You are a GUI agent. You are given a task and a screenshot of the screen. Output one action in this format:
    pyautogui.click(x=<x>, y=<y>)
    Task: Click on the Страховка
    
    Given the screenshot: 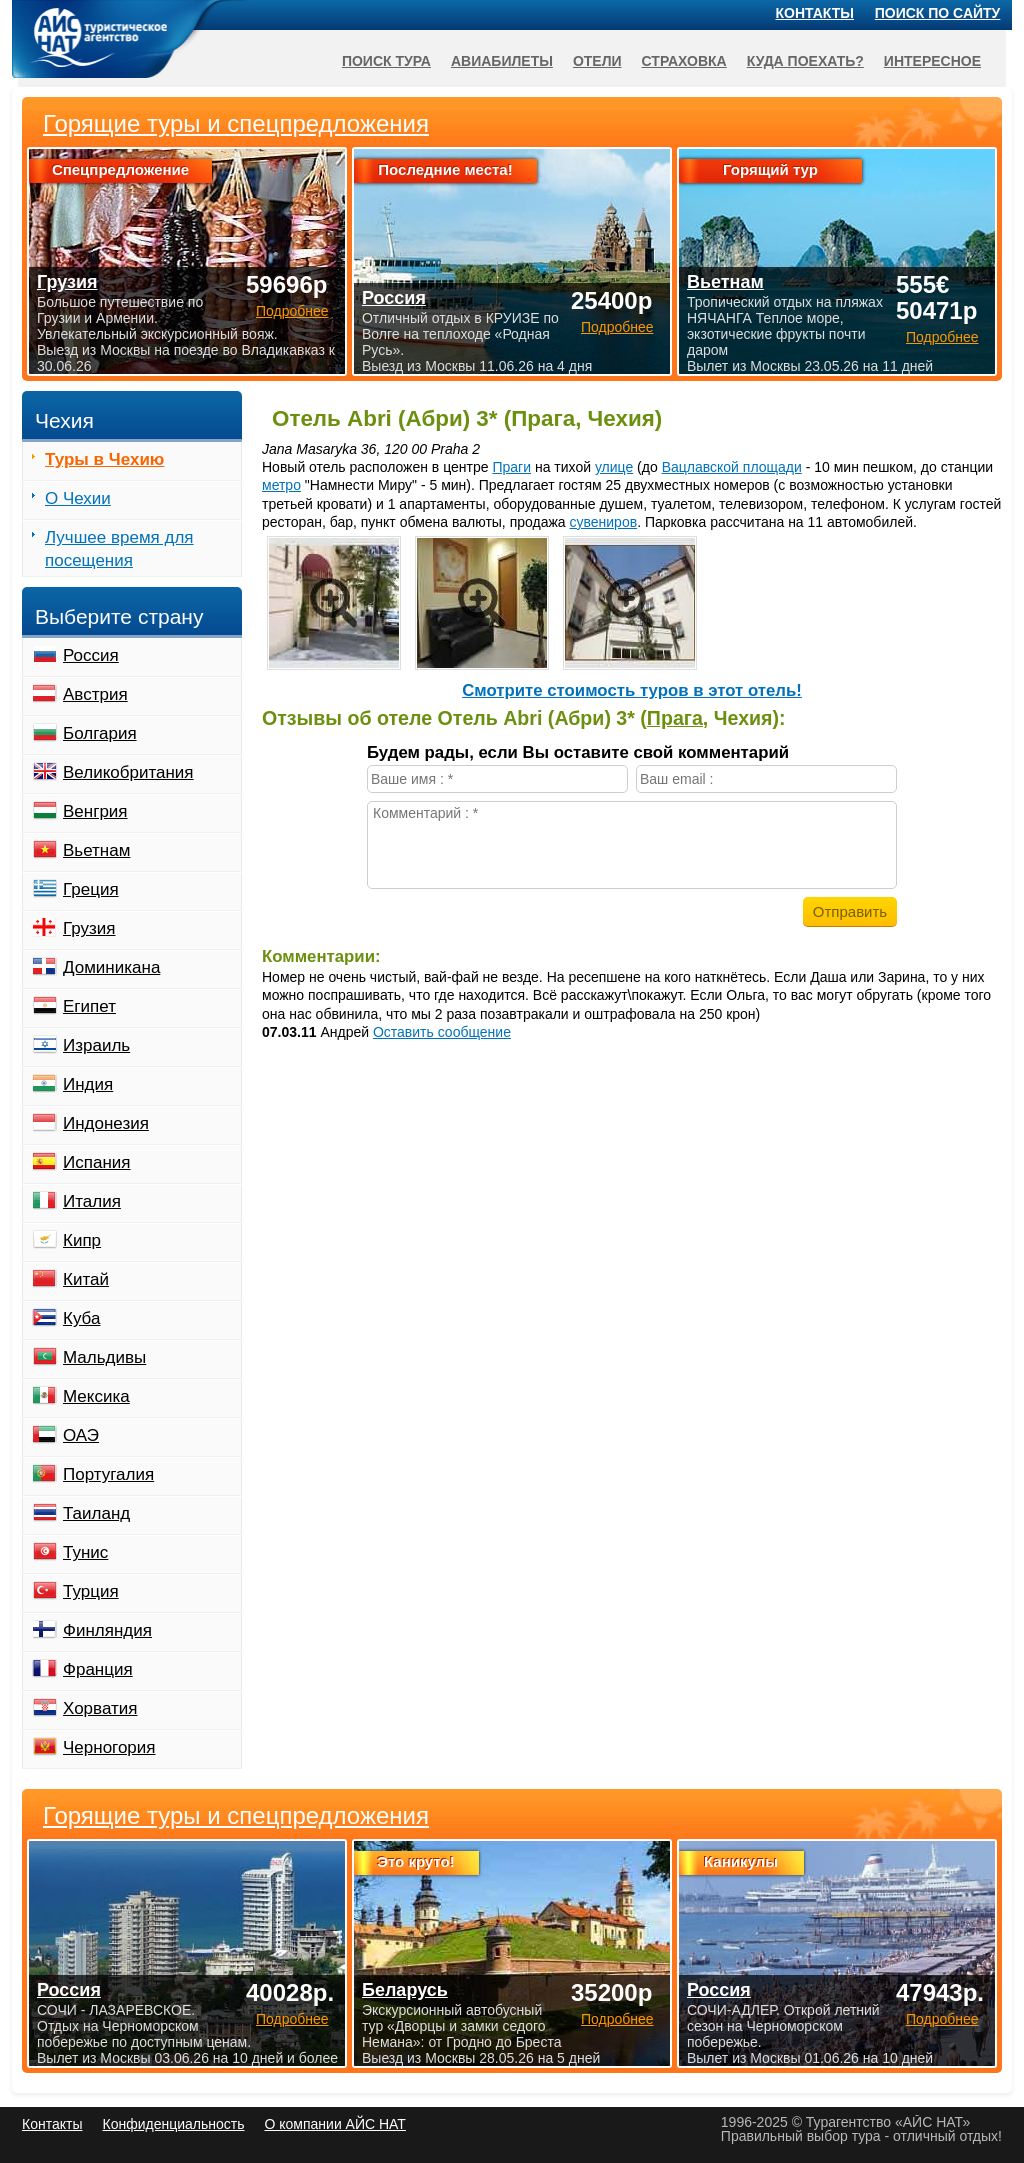 What is the action you would take?
    pyautogui.click(x=684, y=61)
    